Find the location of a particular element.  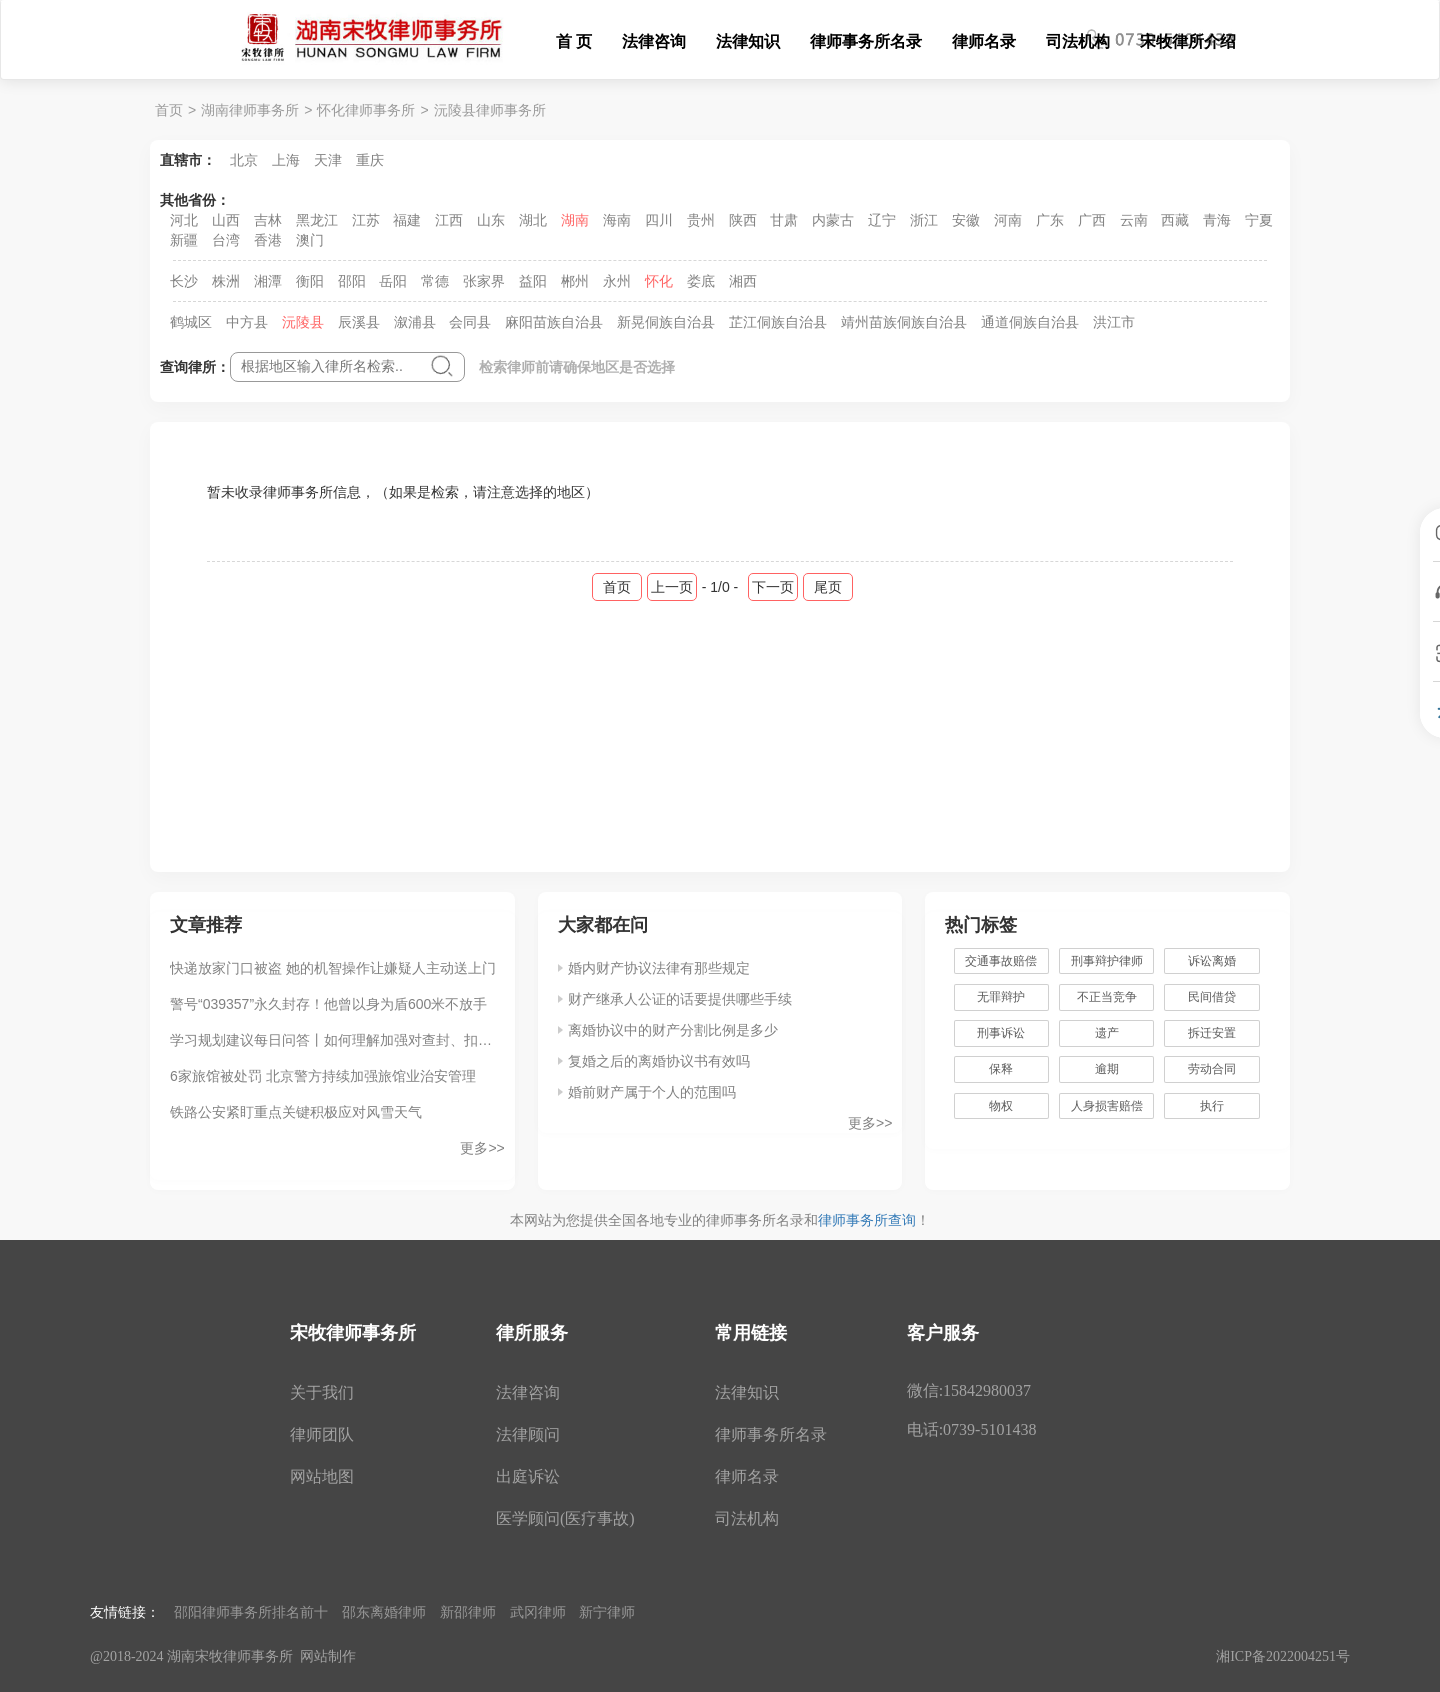

交通事故赔偿 is located at coordinates (1001, 961).